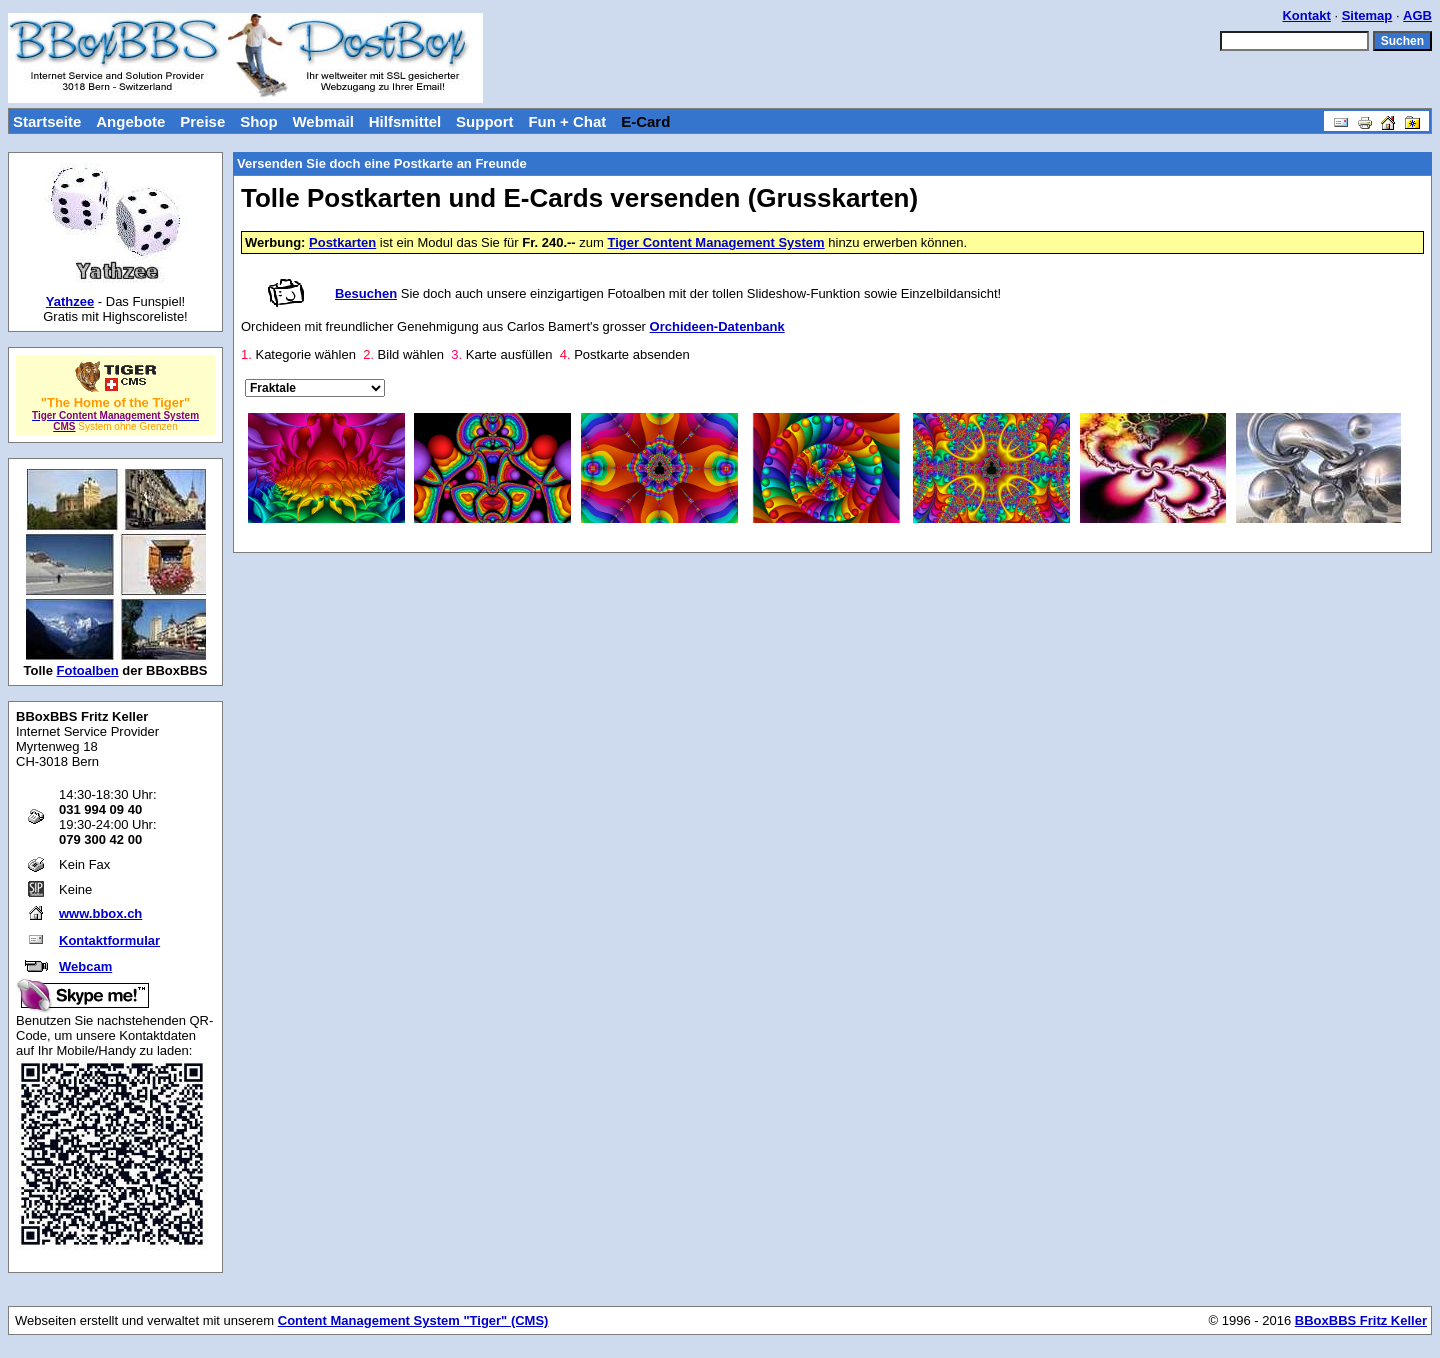  I want to click on Startseite, so click(47, 121).